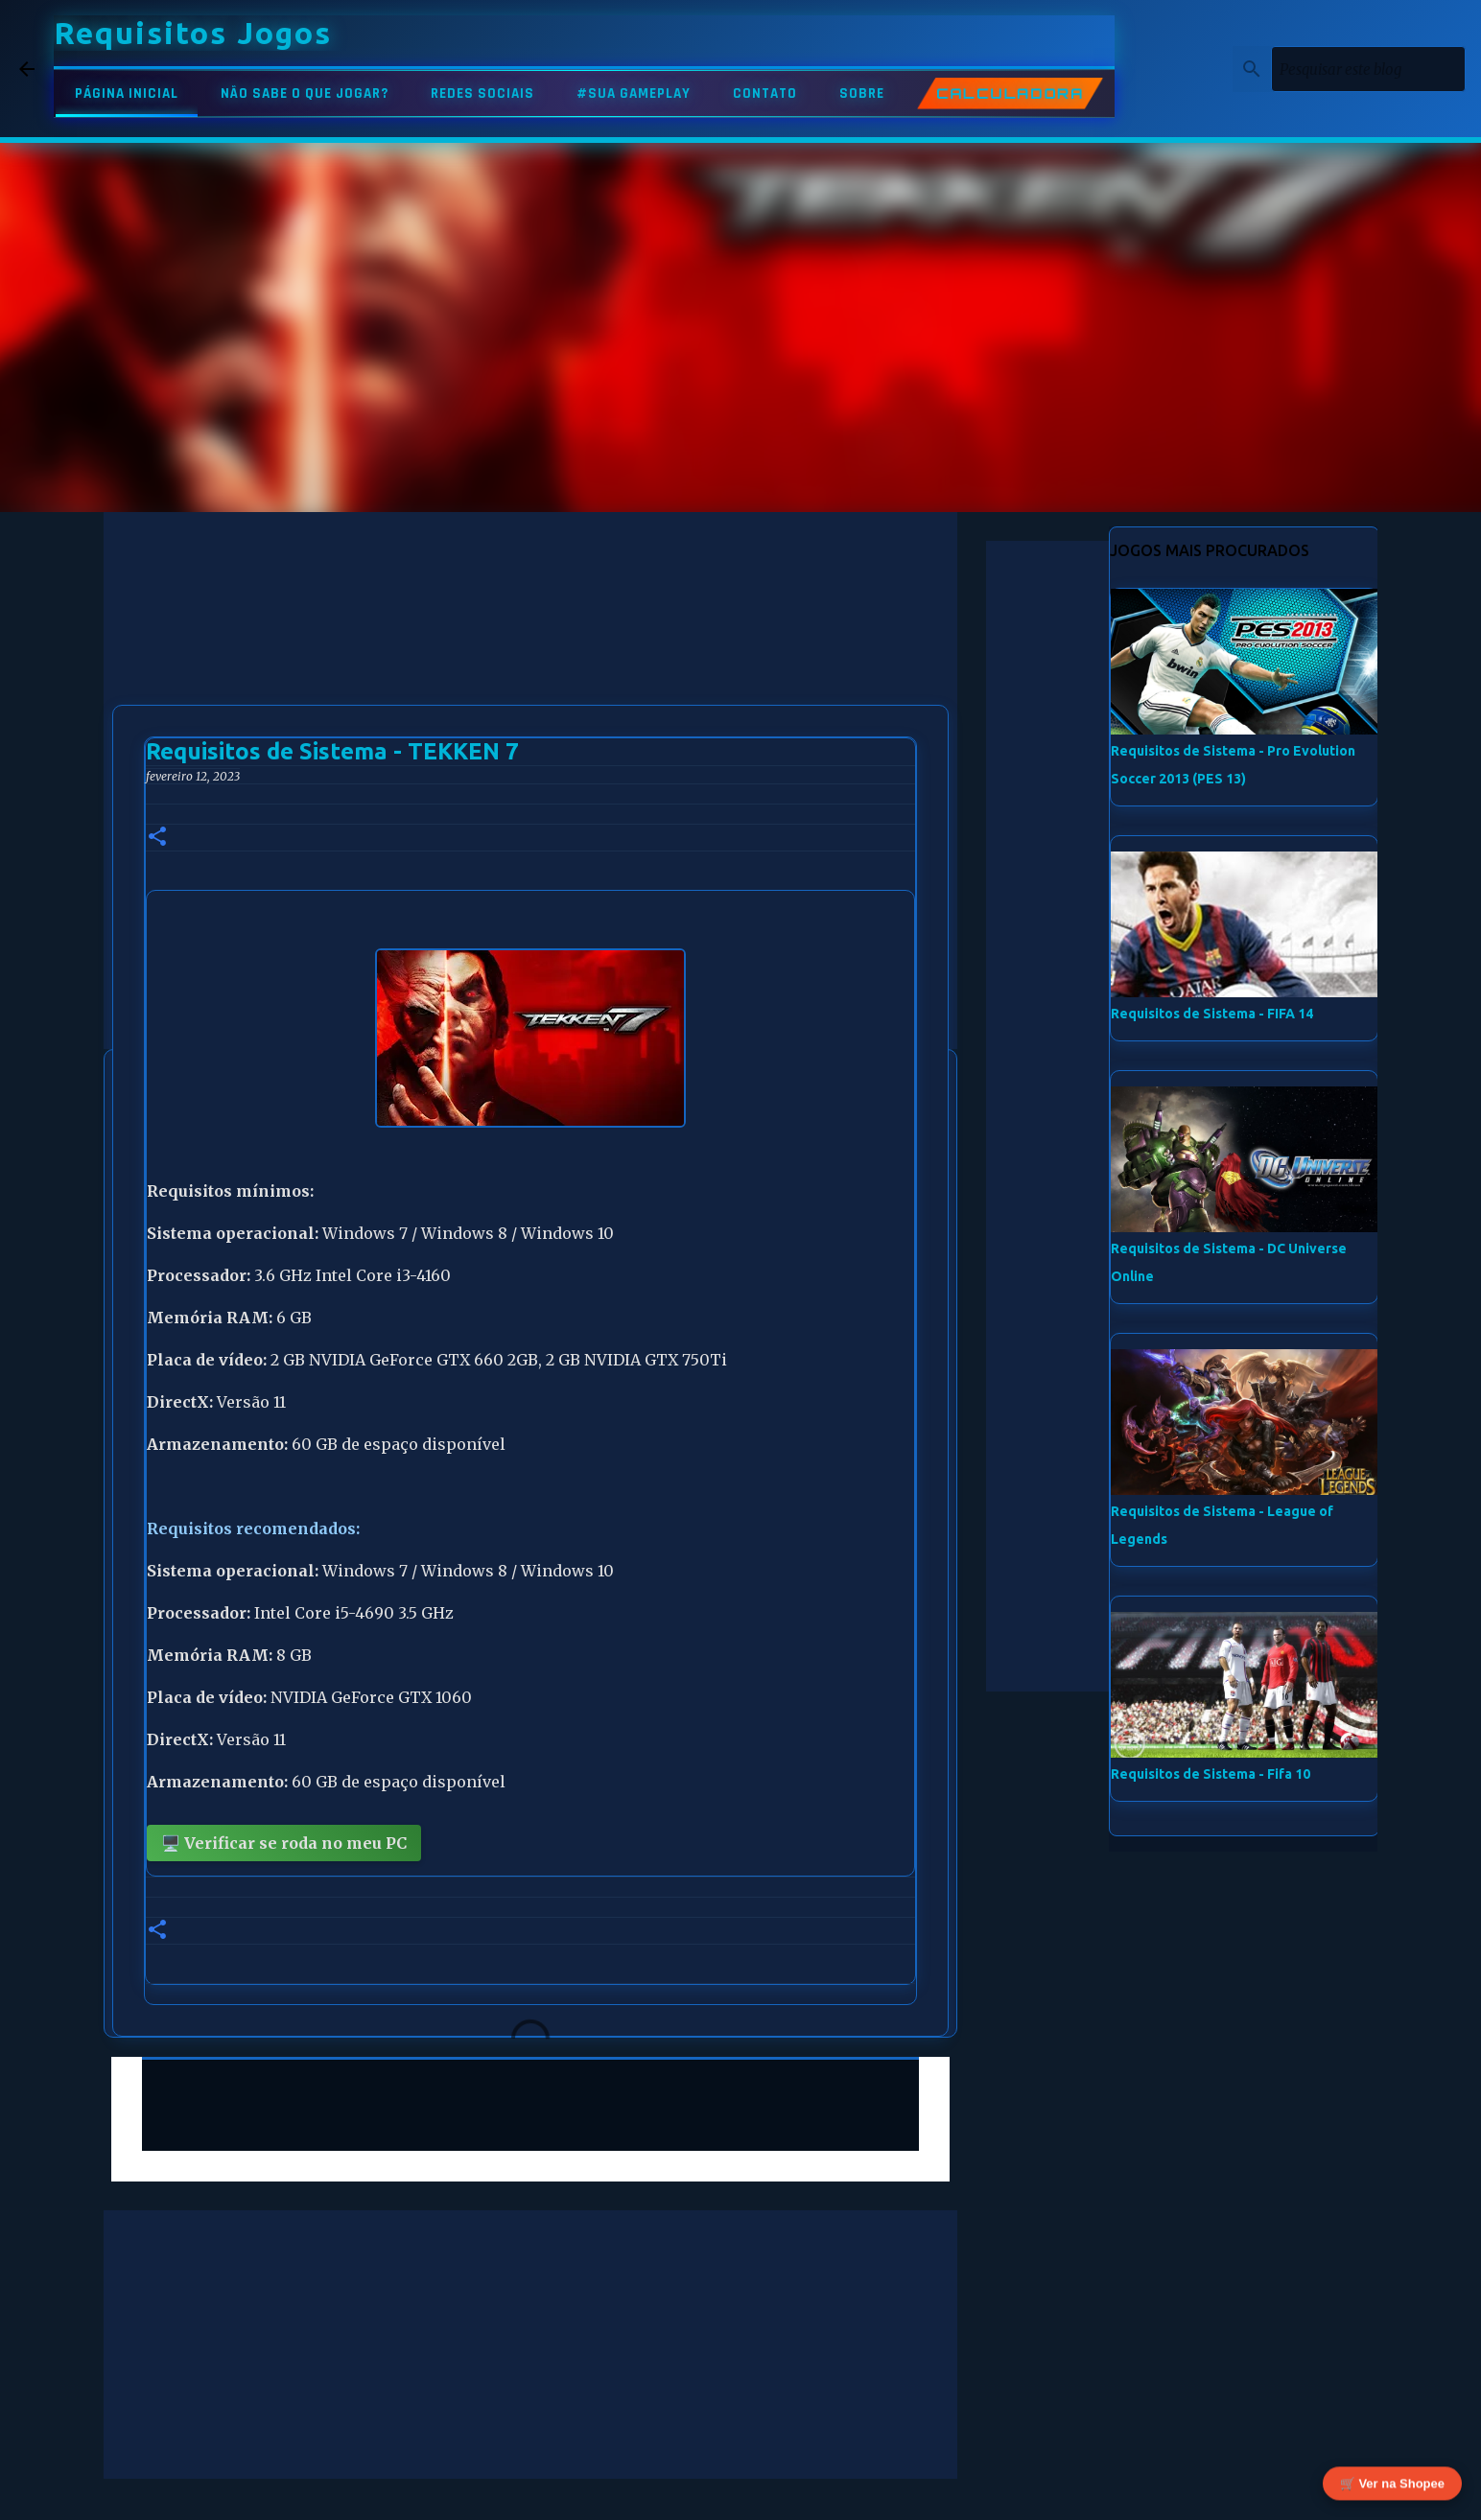 This screenshot has width=1481, height=2520. What do you see at coordinates (1365, 69) in the screenshot?
I see `[Pesquisar este blog]` at bounding box center [1365, 69].